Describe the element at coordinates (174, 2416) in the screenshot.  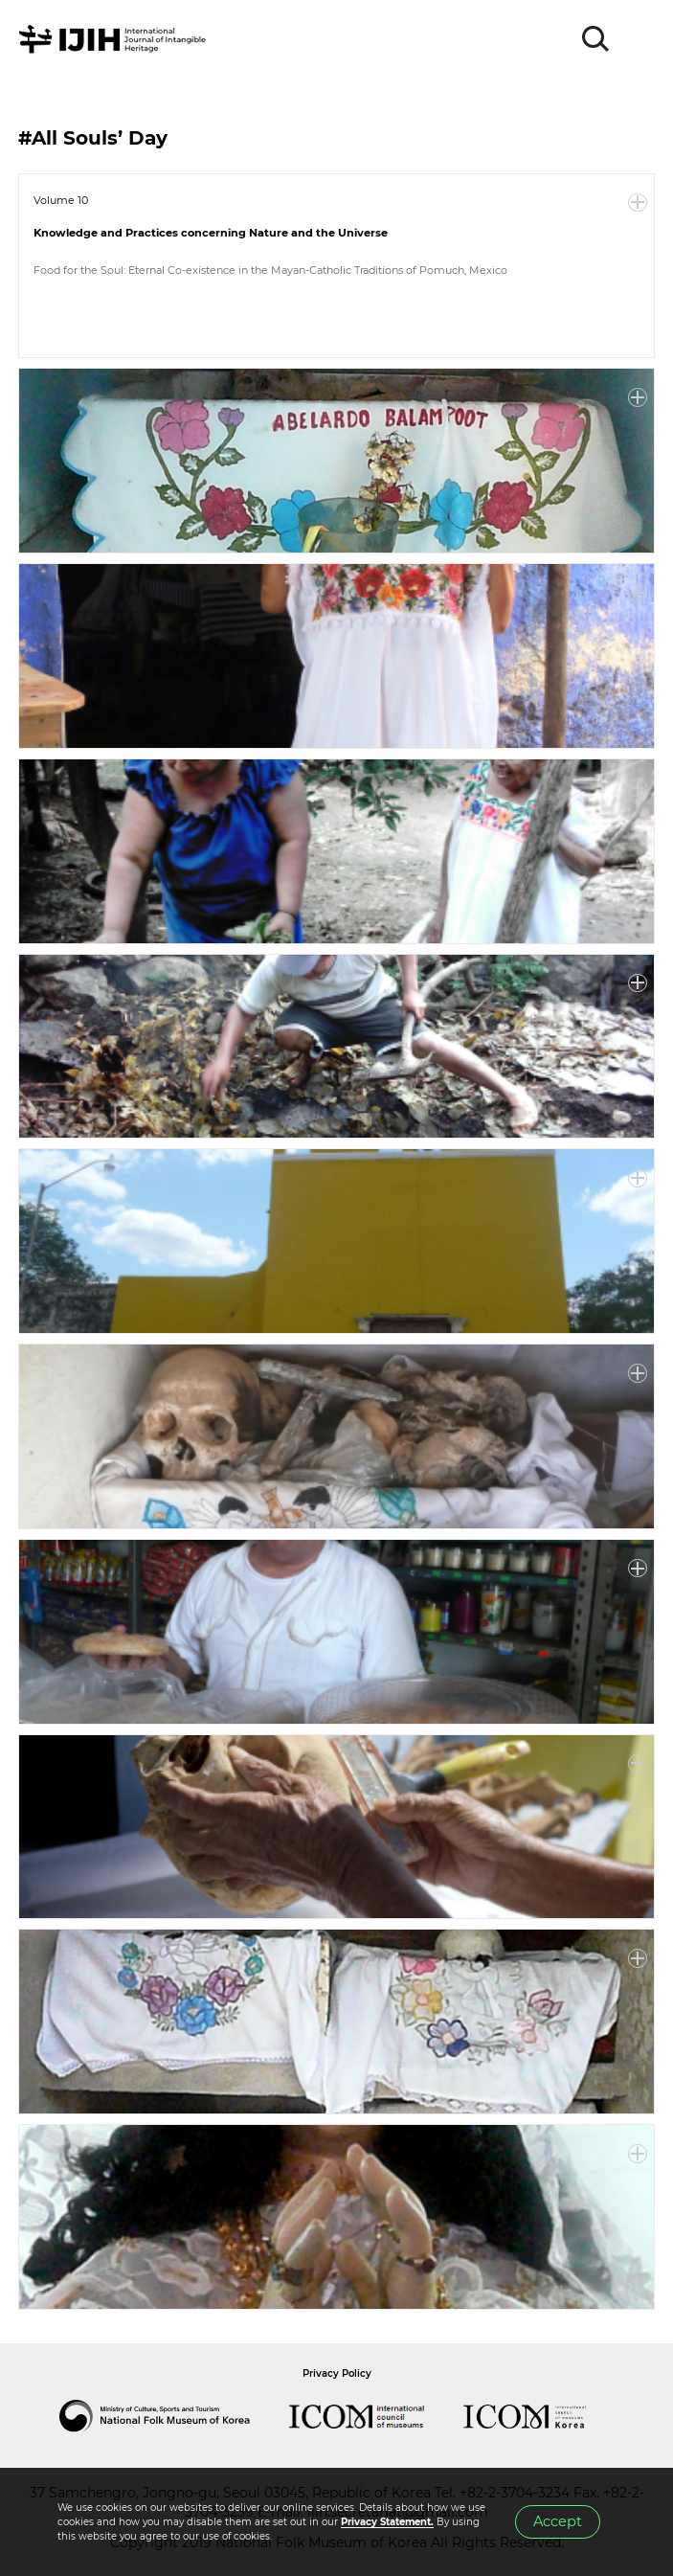
I see `National Folk Museum` at that location.